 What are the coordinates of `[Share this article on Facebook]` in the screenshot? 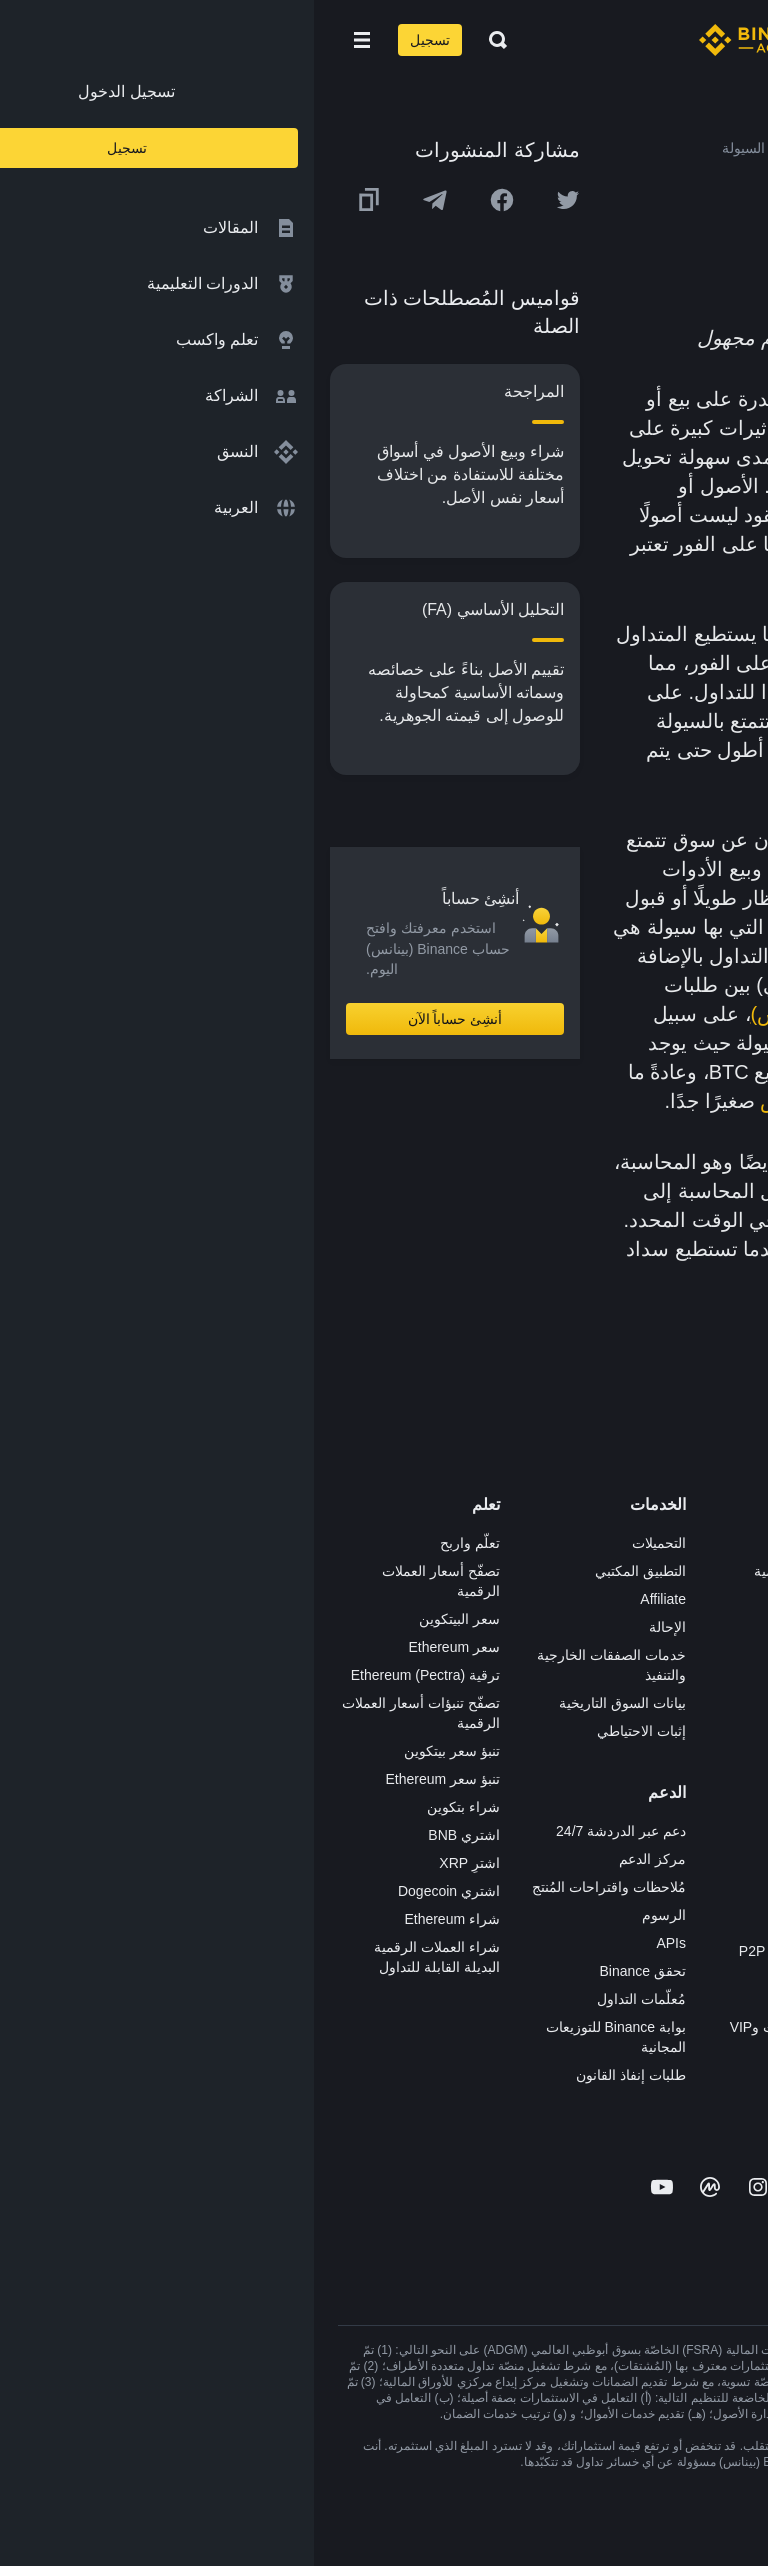 It's located at (188, 200).